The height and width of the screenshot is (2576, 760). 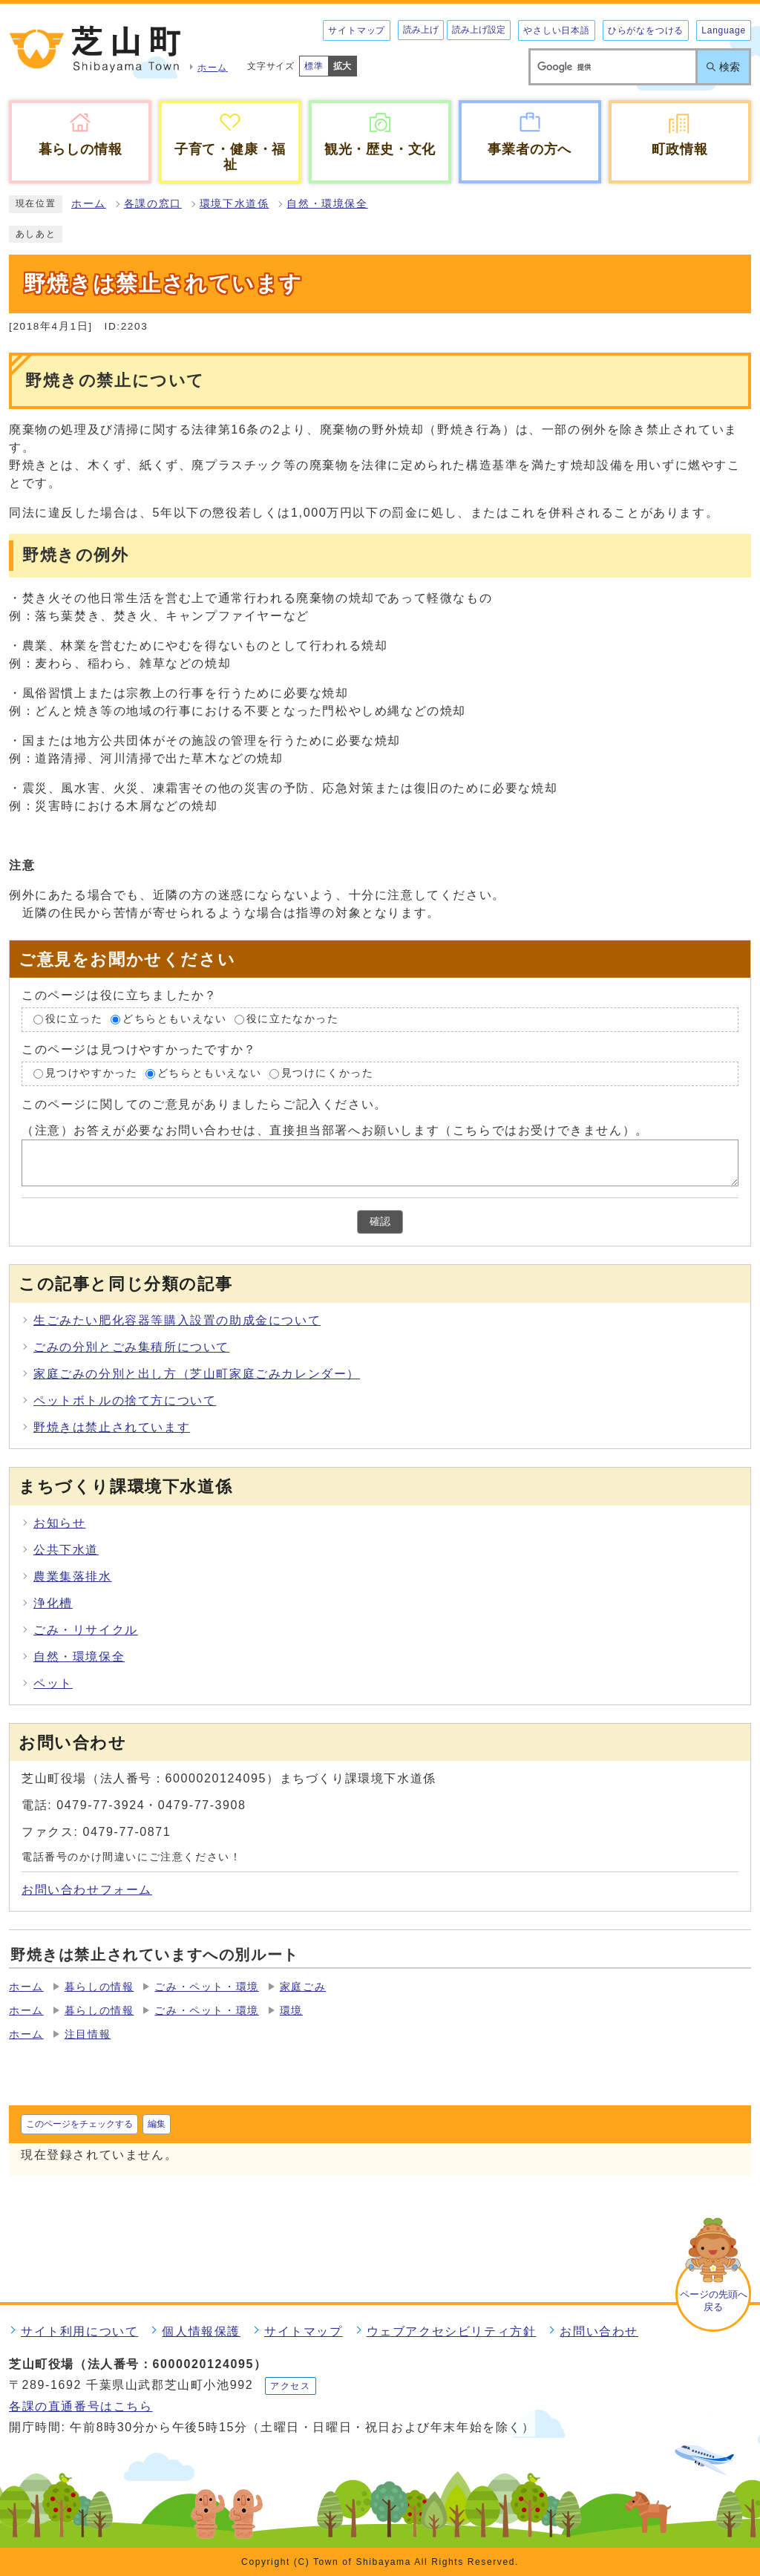 What do you see at coordinates (556, 30) in the screenshot?
I see `やさしい日本語` at bounding box center [556, 30].